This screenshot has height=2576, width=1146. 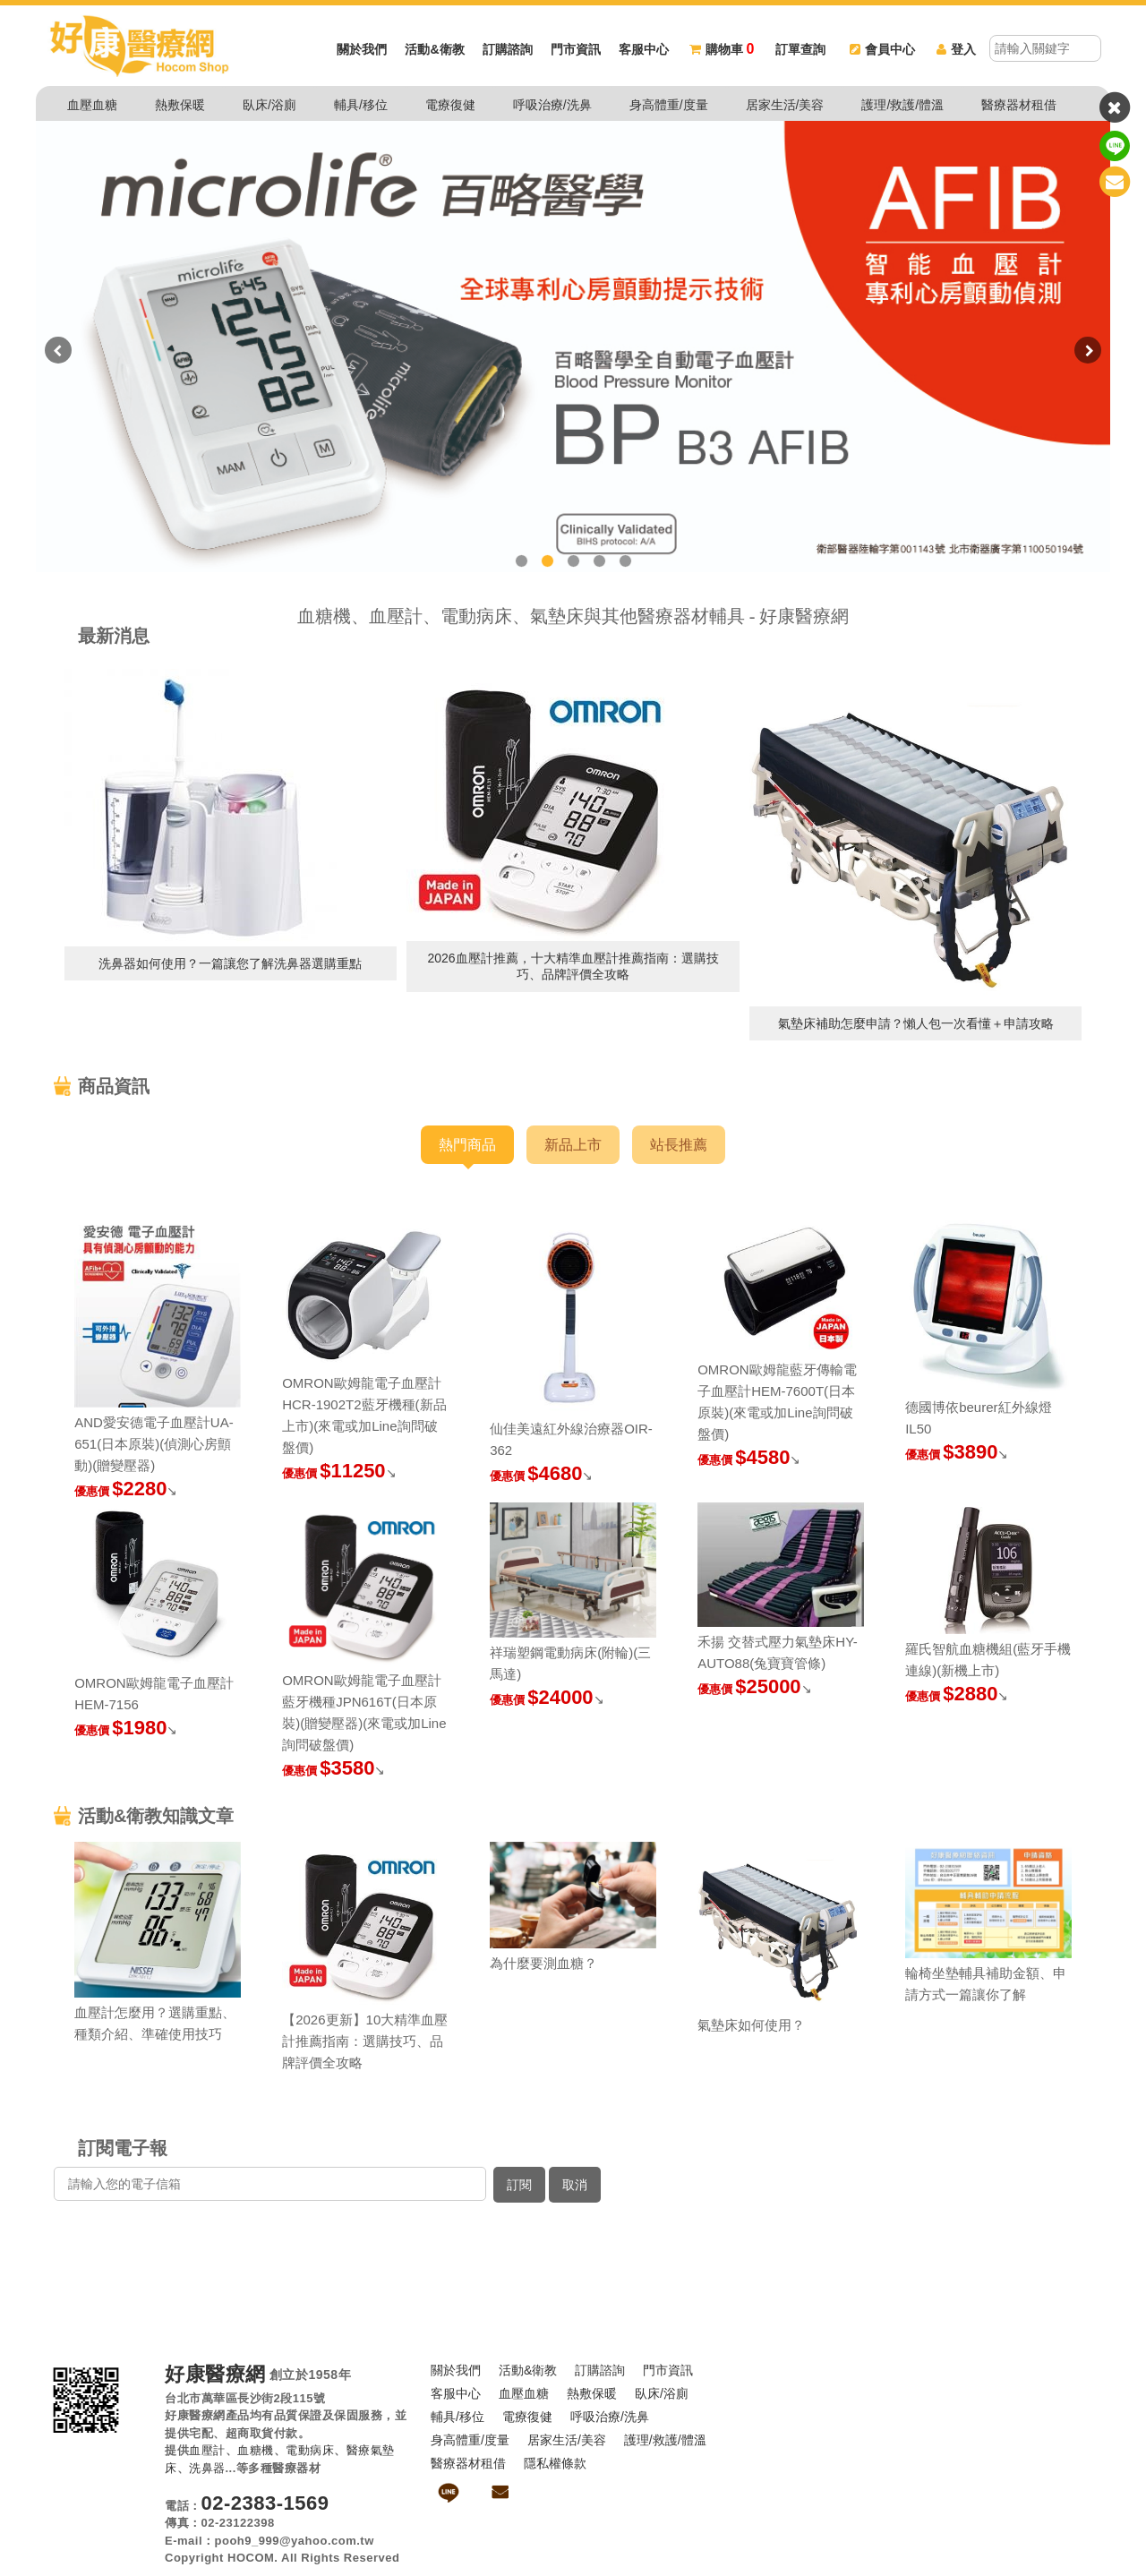 What do you see at coordinates (434, 49) in the screenshot?
I see `活動&衛教` at bounding box center [434, 49].